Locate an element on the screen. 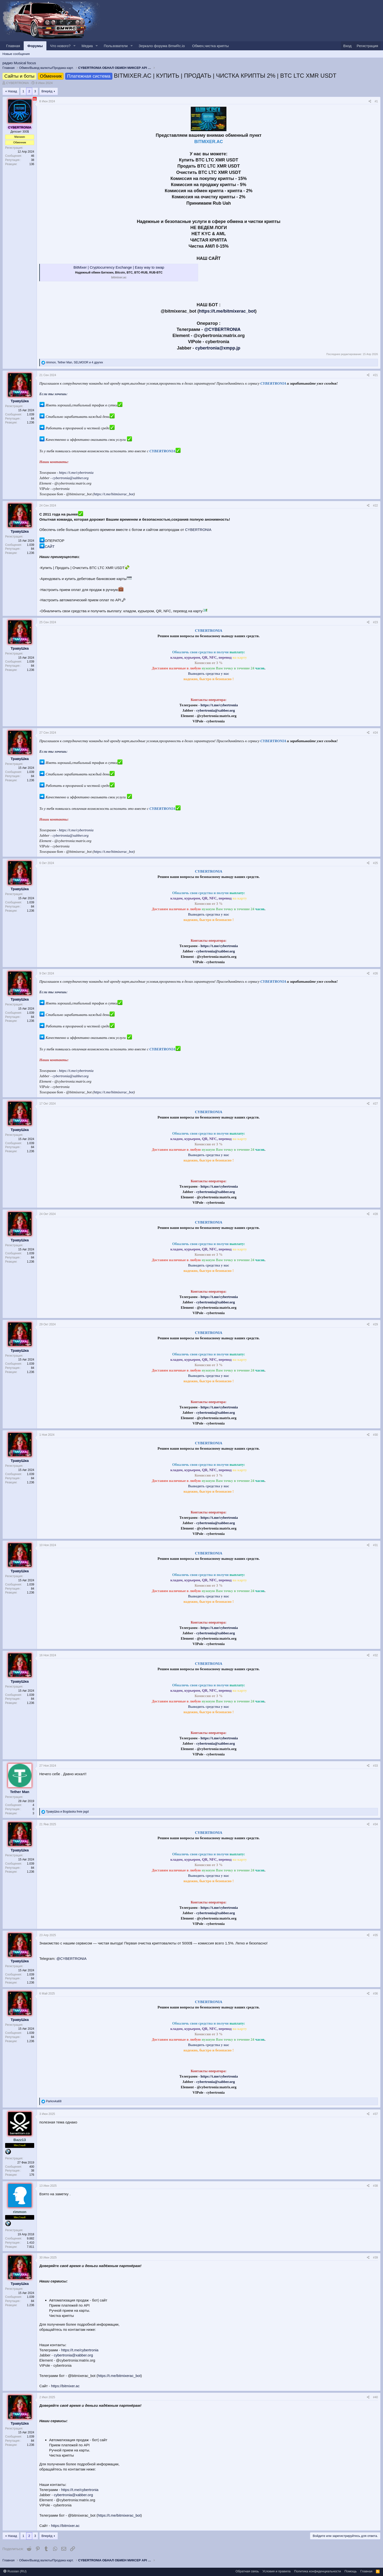 This screenshot has width=383, height=2576. Политика конфиденциальности is located at coordinates (317, 2571).